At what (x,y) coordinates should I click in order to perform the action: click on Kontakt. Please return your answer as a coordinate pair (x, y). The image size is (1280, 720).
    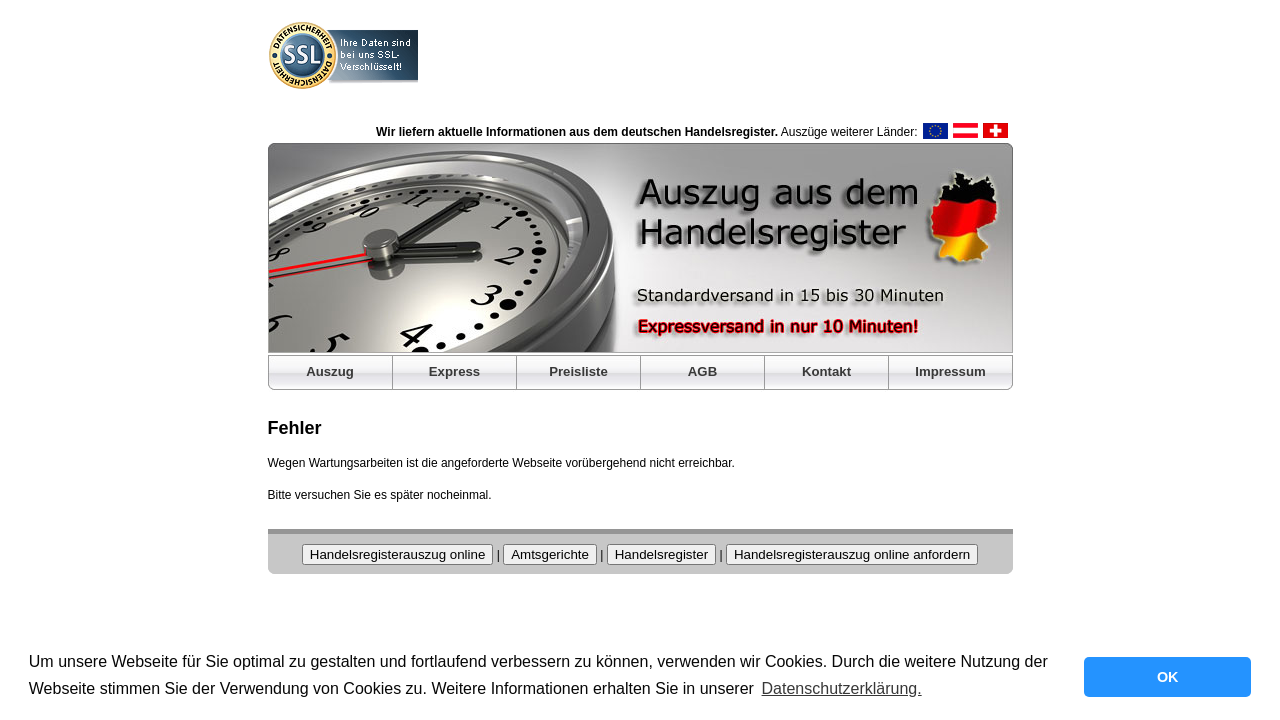
    Looking at the image, I should click on (826, 371).